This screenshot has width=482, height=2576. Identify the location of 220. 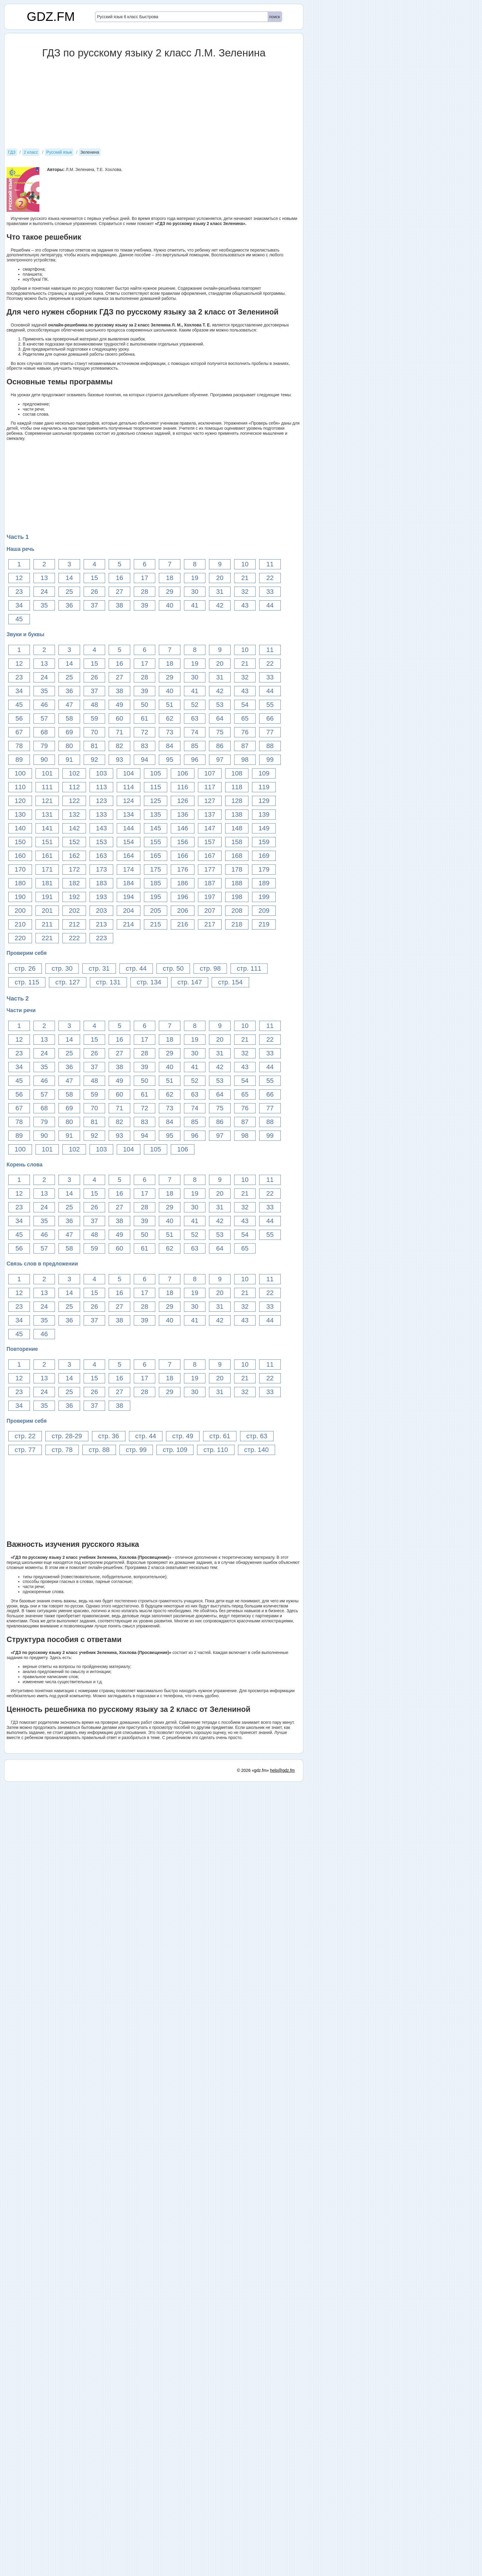
(20, 938).